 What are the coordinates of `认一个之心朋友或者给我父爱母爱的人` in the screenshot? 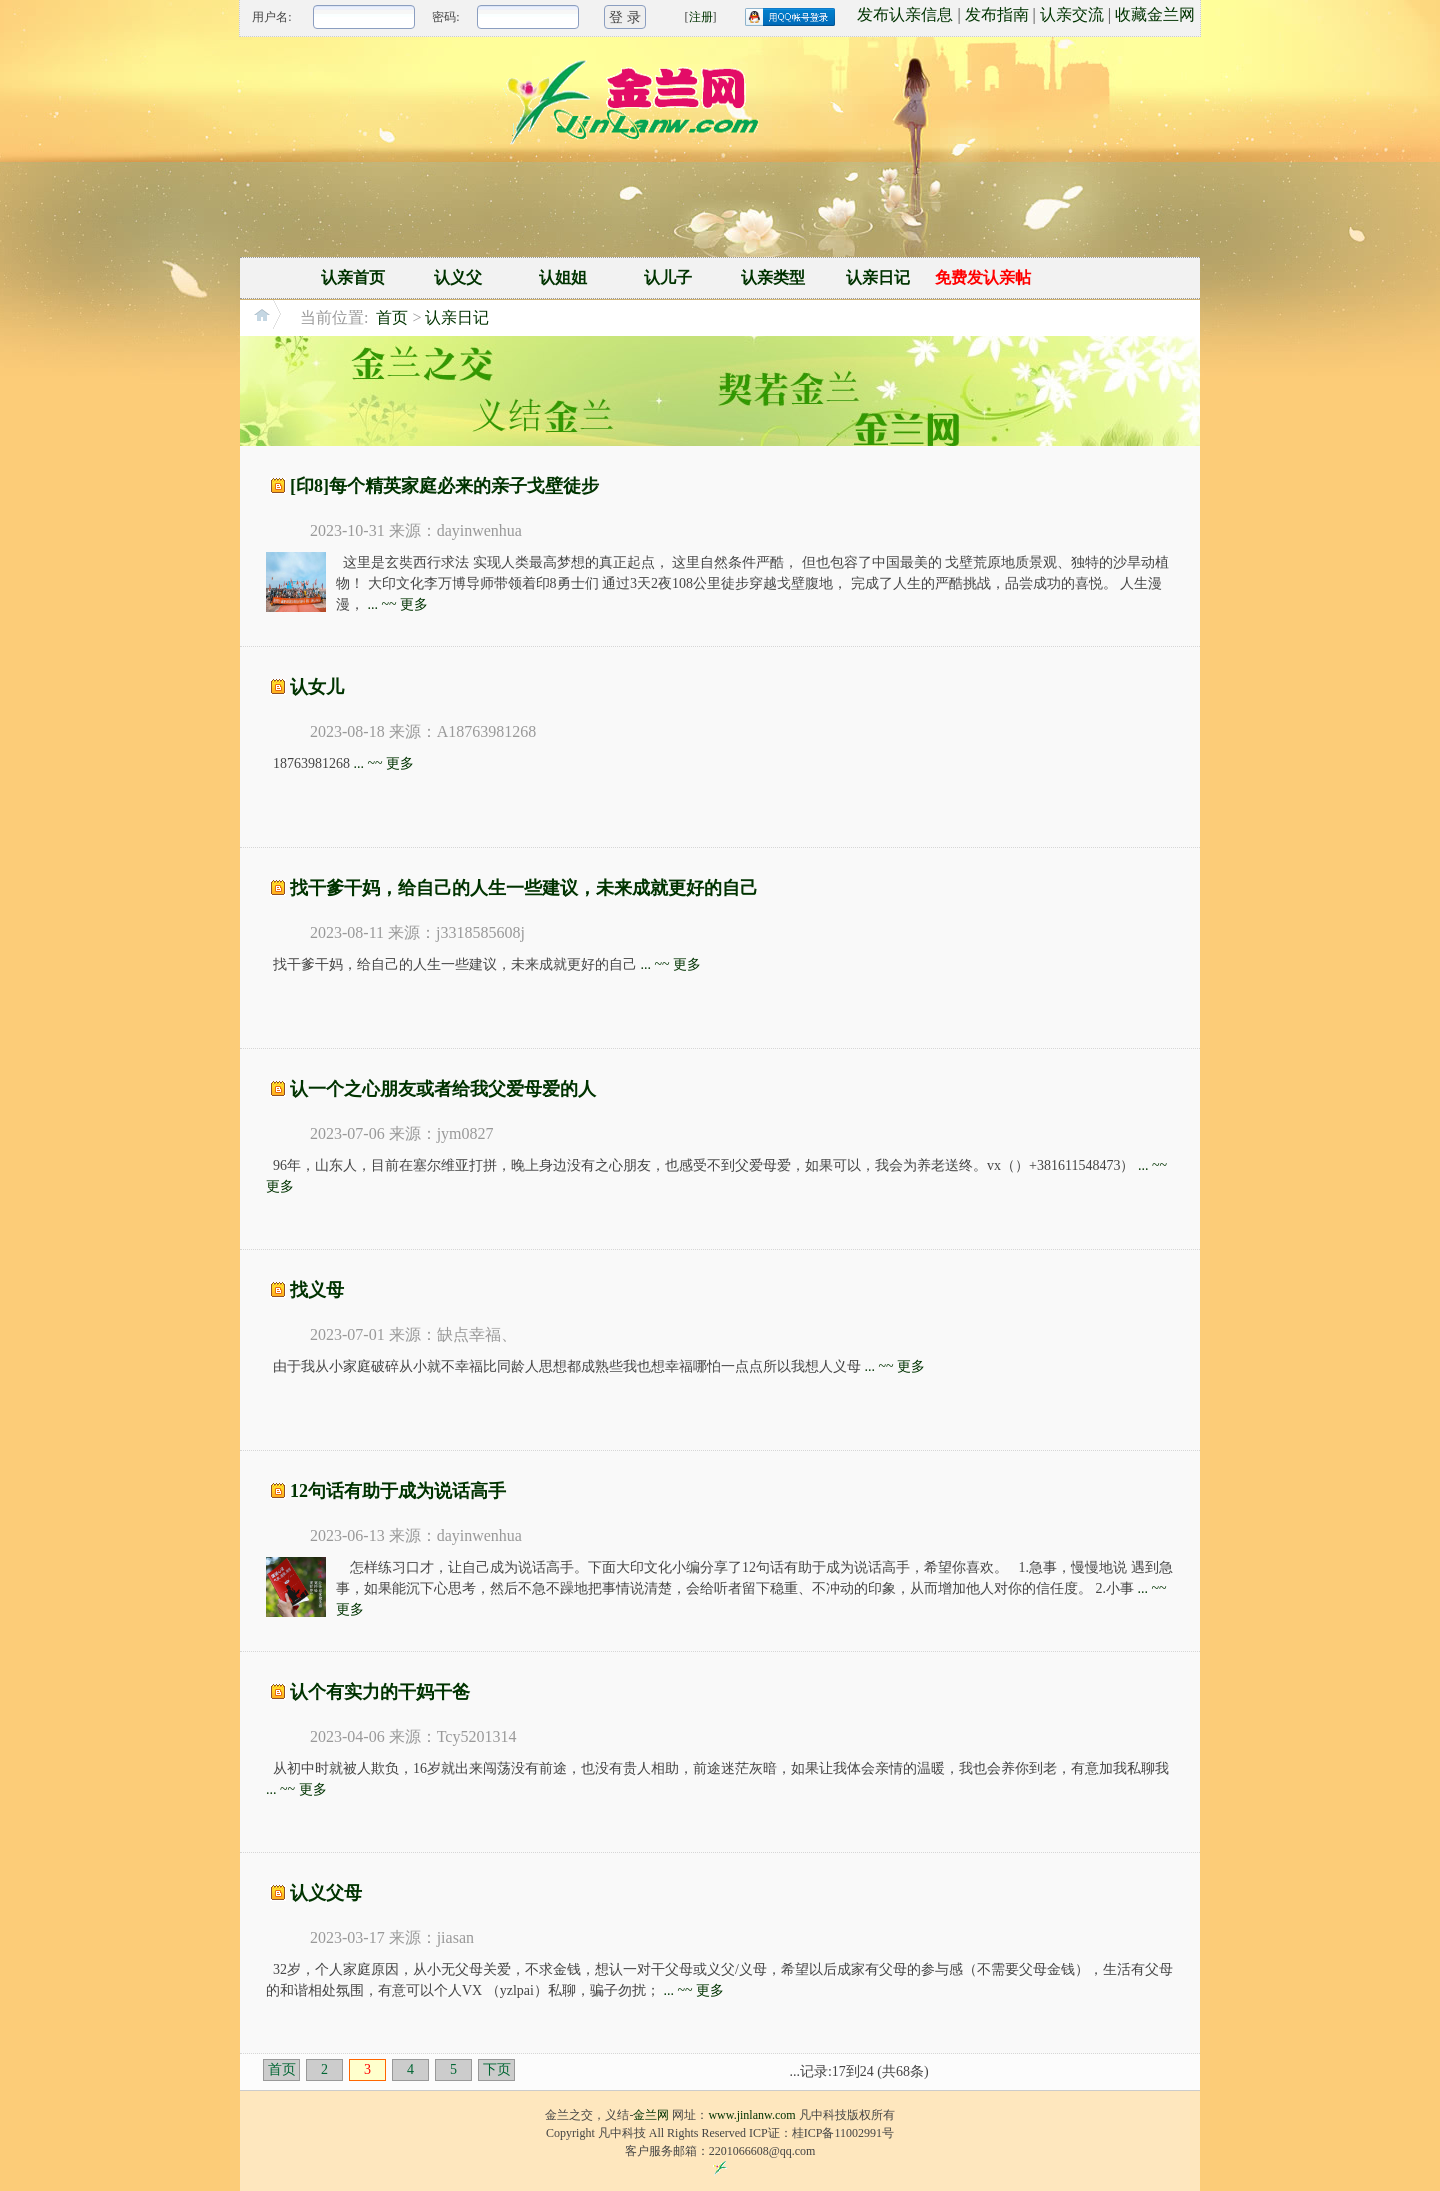 It's located at (443, 1089).